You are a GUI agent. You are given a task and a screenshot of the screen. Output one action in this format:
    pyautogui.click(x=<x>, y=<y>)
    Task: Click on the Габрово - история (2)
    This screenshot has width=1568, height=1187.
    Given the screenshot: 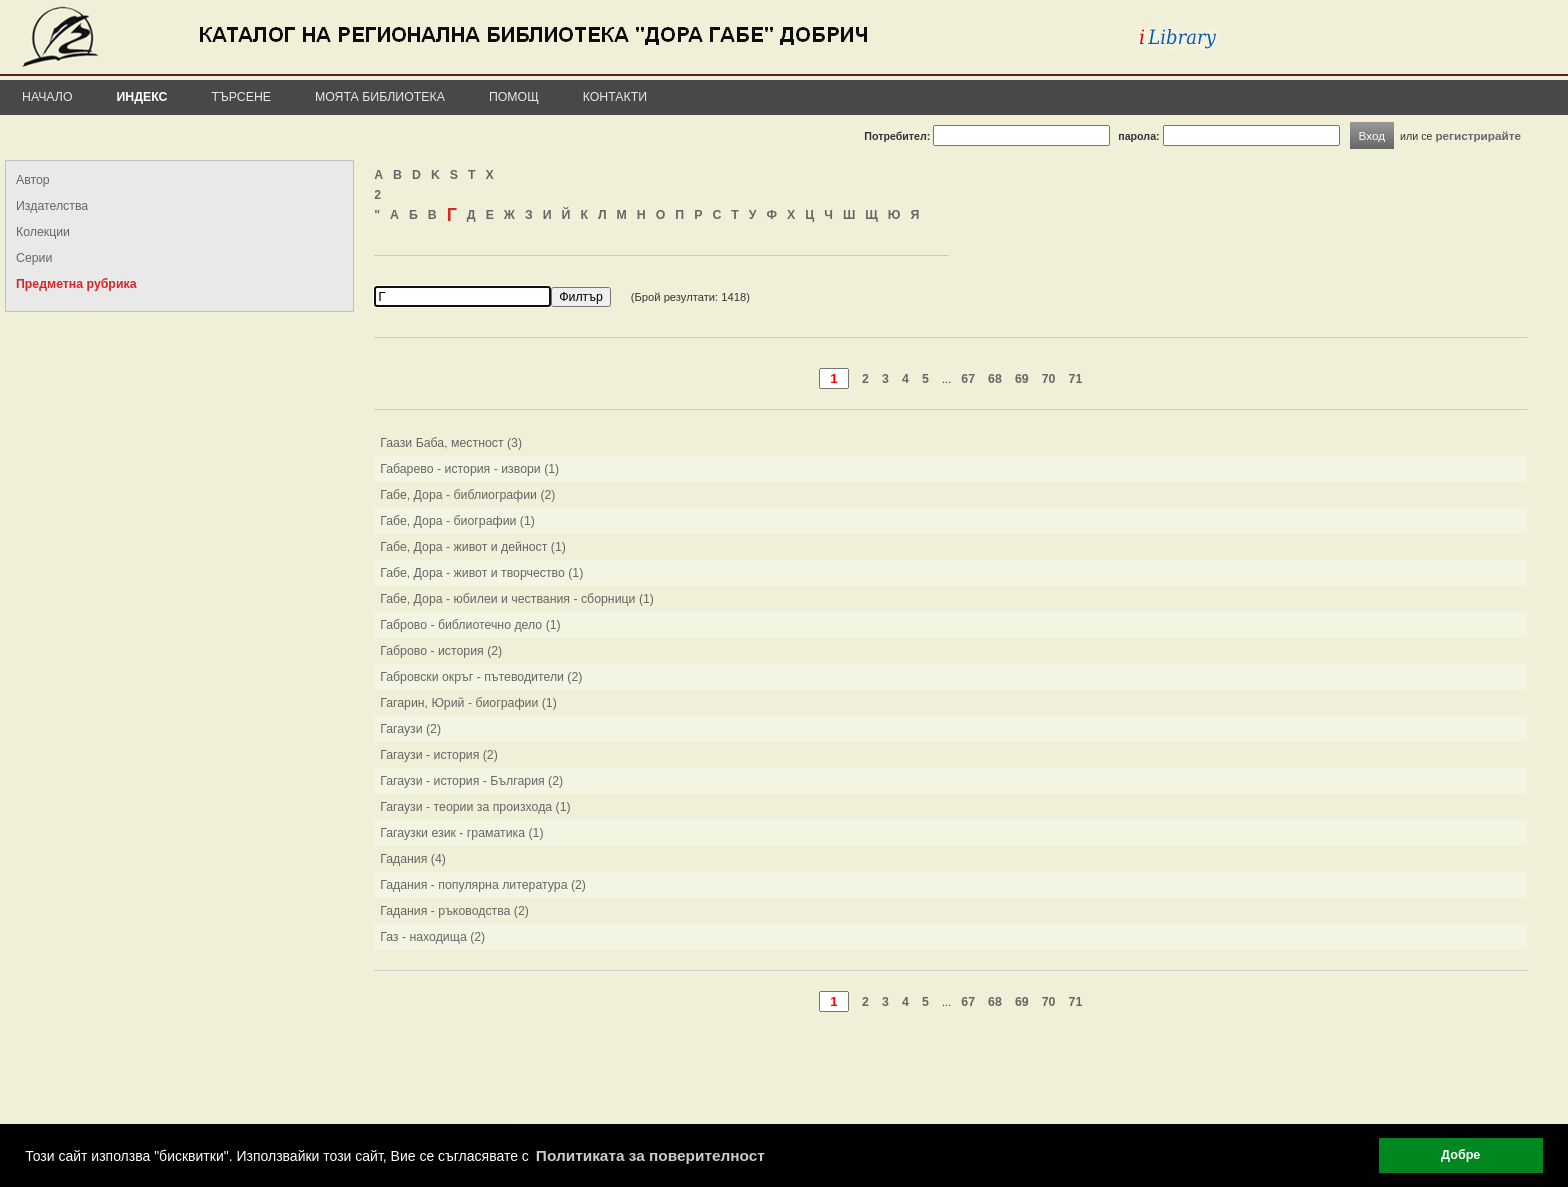 What is the action you would take?
    pyautogui.click(x=441, y=651)
    